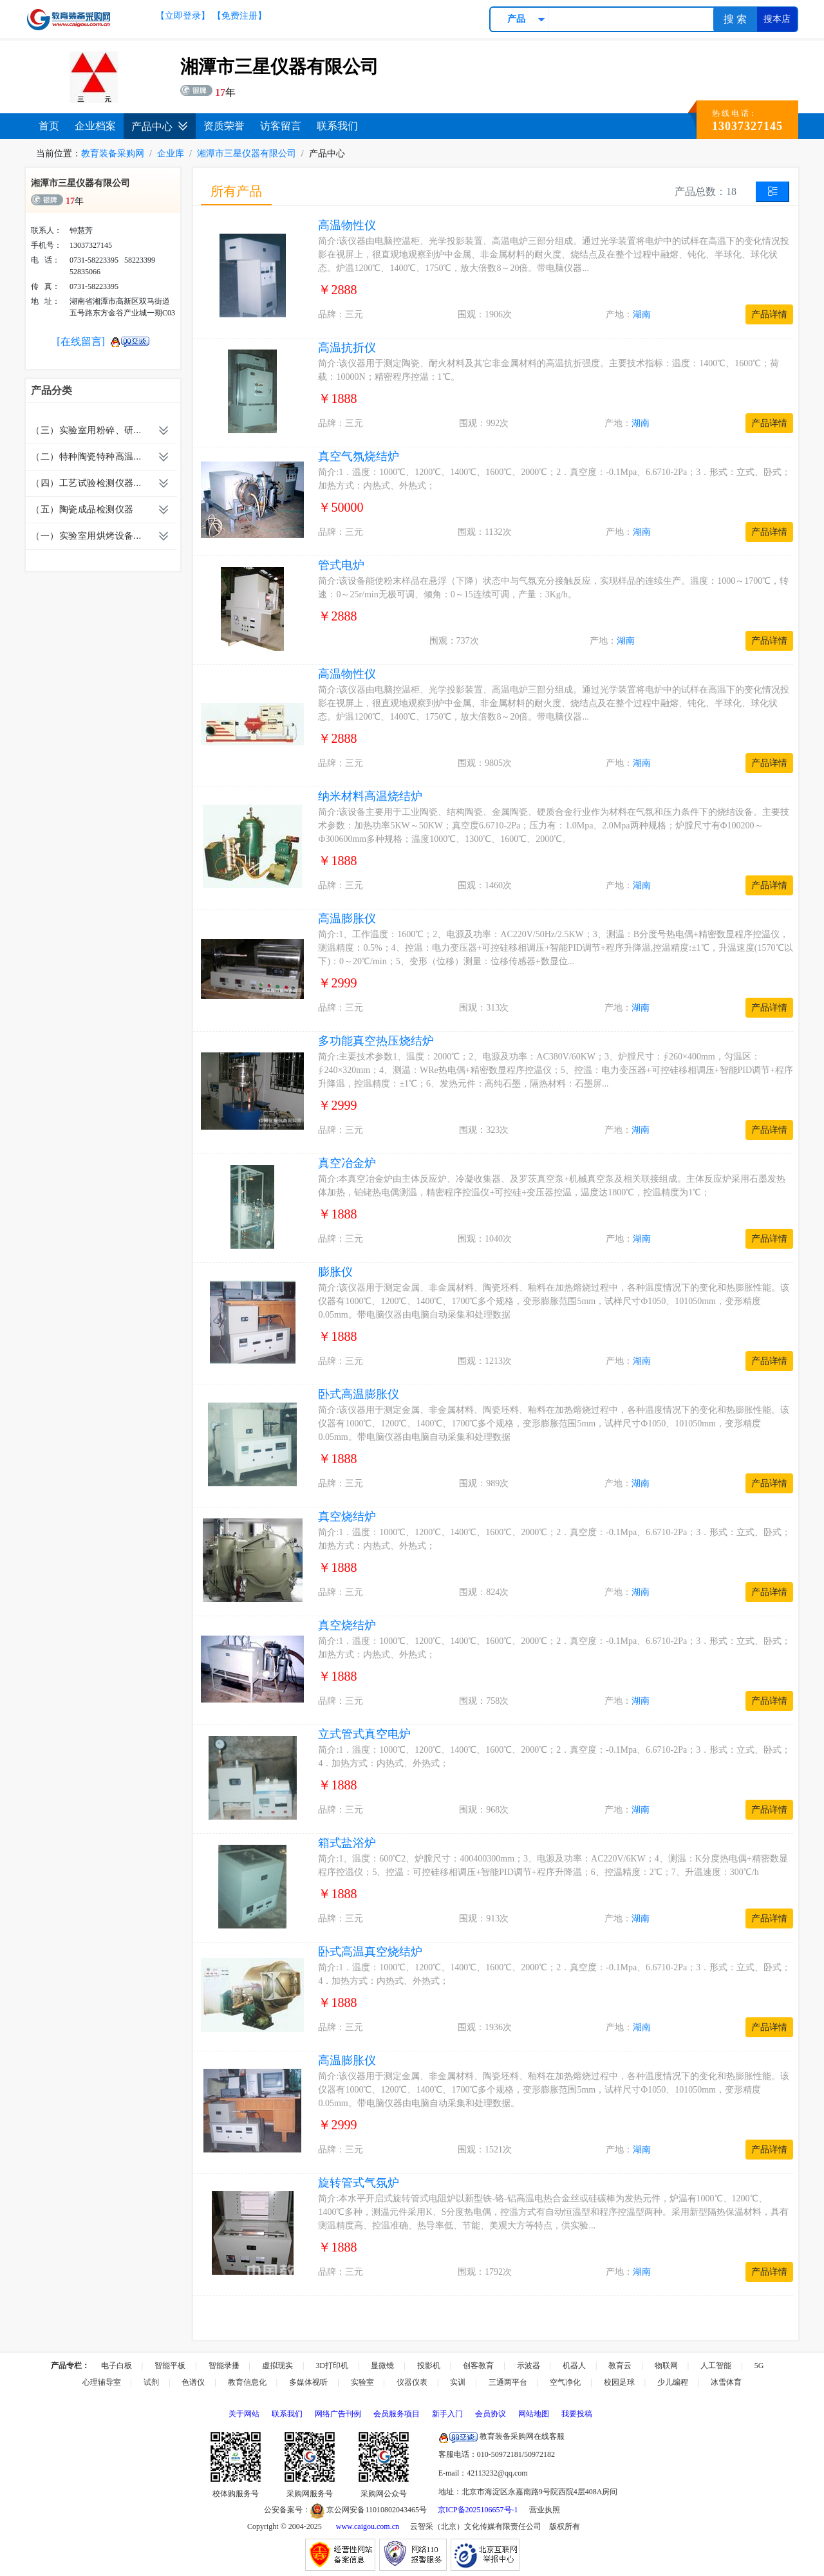 Image resolution: width=824 pixels, height=2576 pixels. Describe the element at coordinates (501, 2436) in the screenshot. I see `教育装备采购网在线客服` at that location.